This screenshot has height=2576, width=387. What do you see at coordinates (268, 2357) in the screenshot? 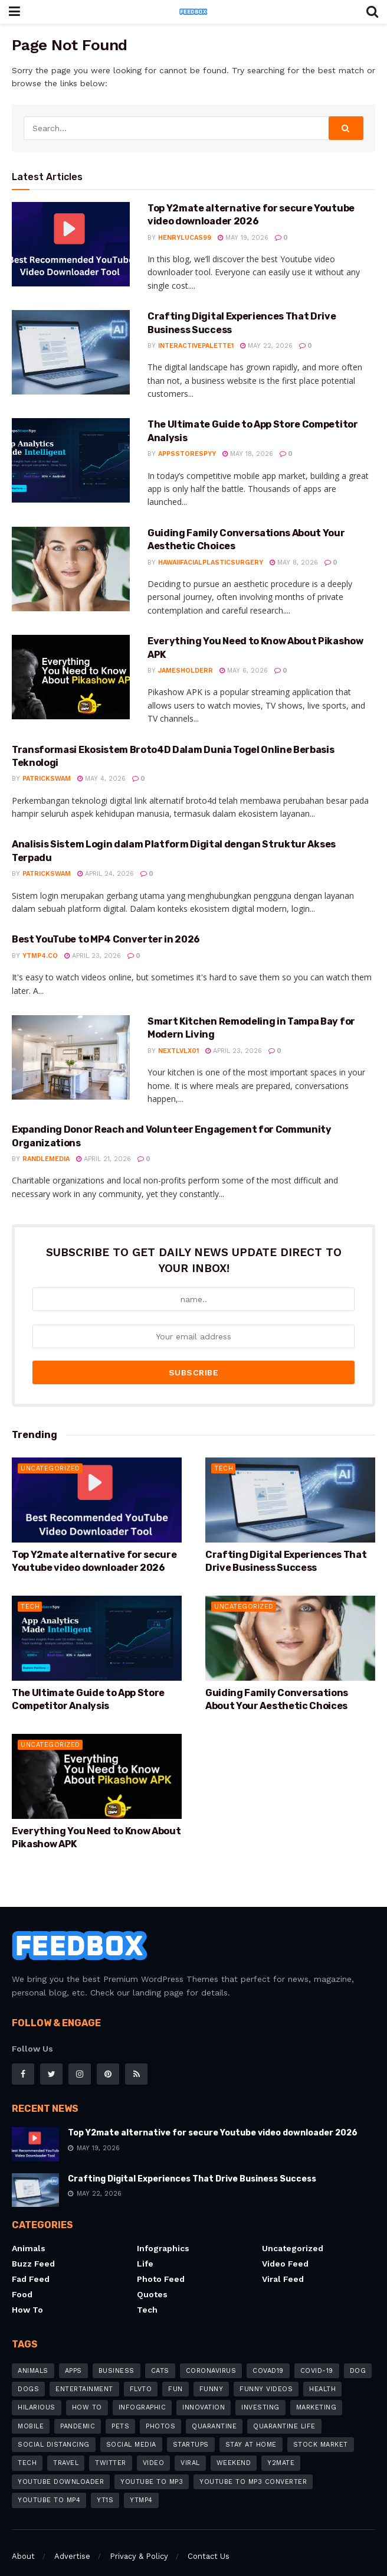
I see `COVAD19 [COVAD19 (4 items)]` at bounding box center [268, 2357].